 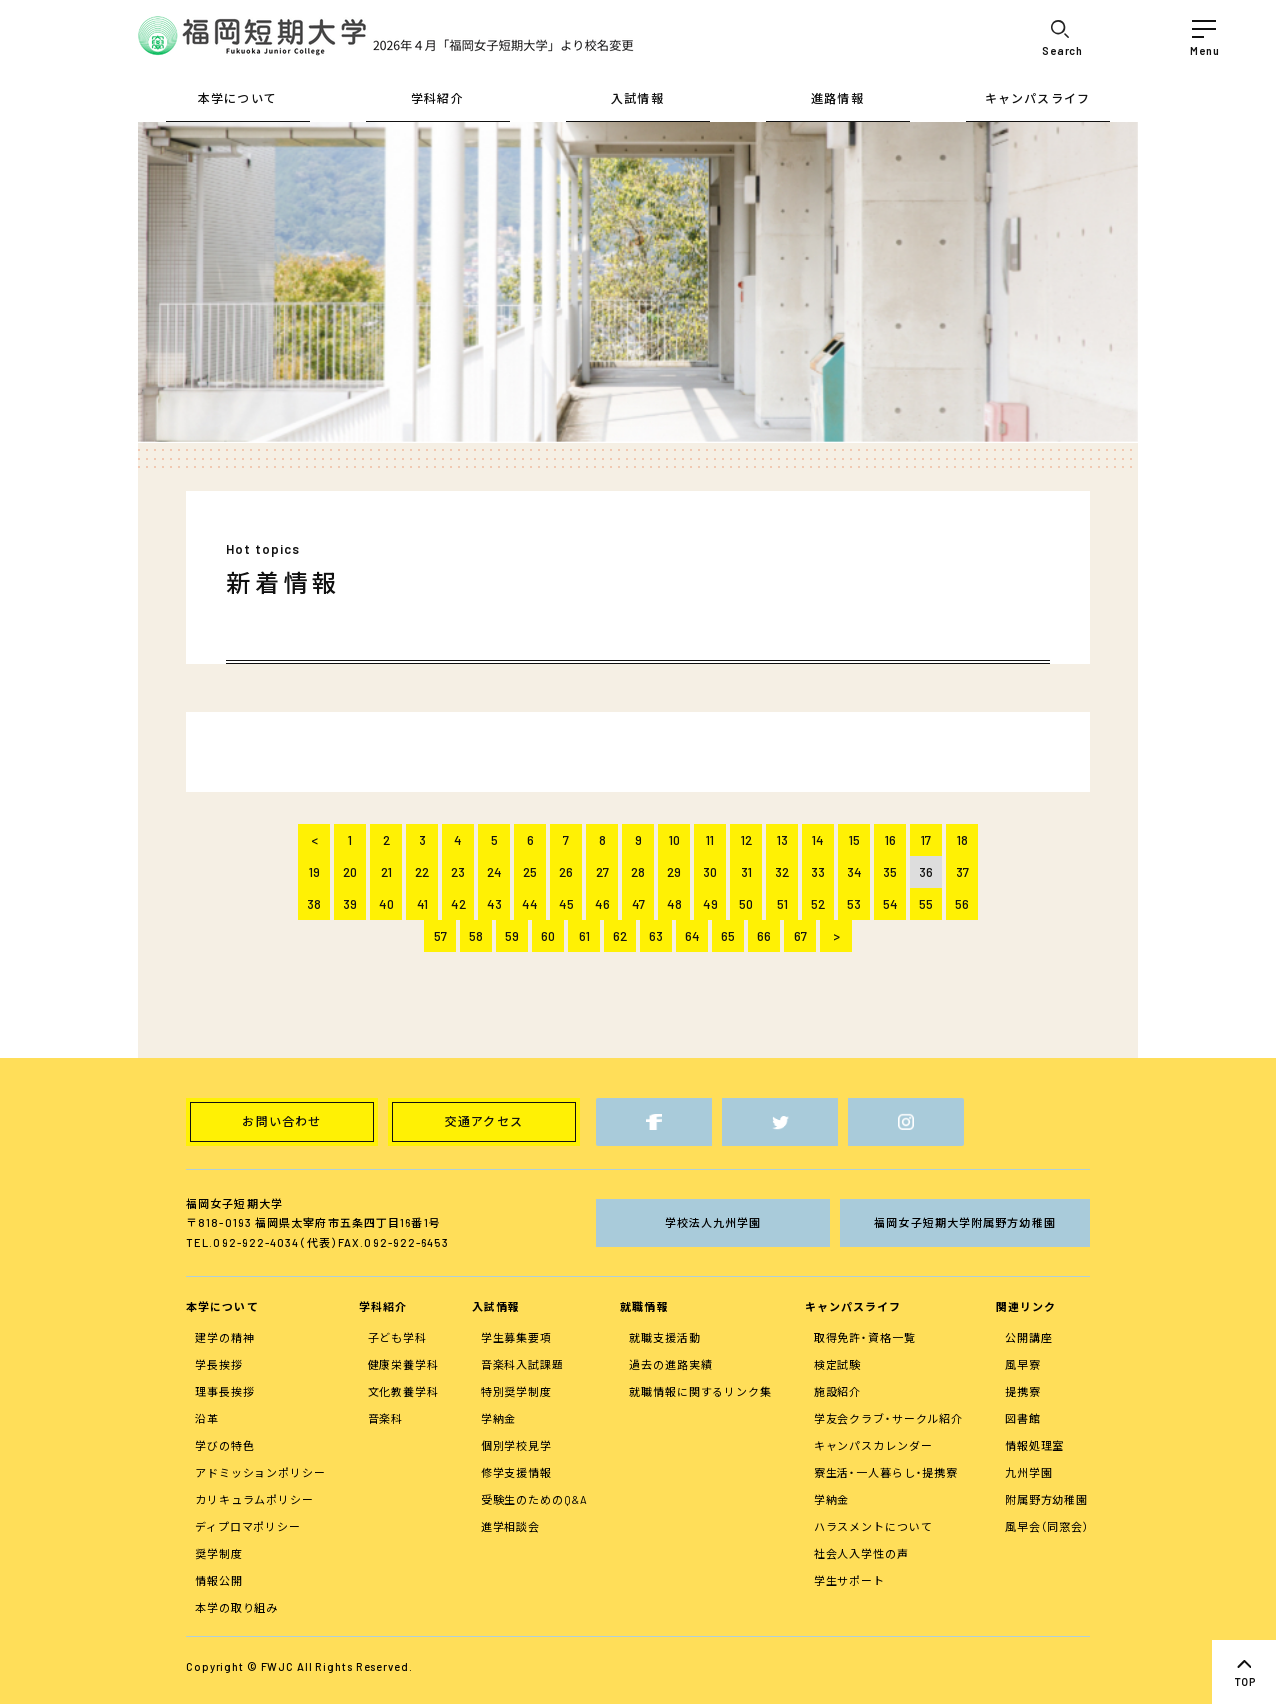 I want to click on 34, so click(x=854, y=872).